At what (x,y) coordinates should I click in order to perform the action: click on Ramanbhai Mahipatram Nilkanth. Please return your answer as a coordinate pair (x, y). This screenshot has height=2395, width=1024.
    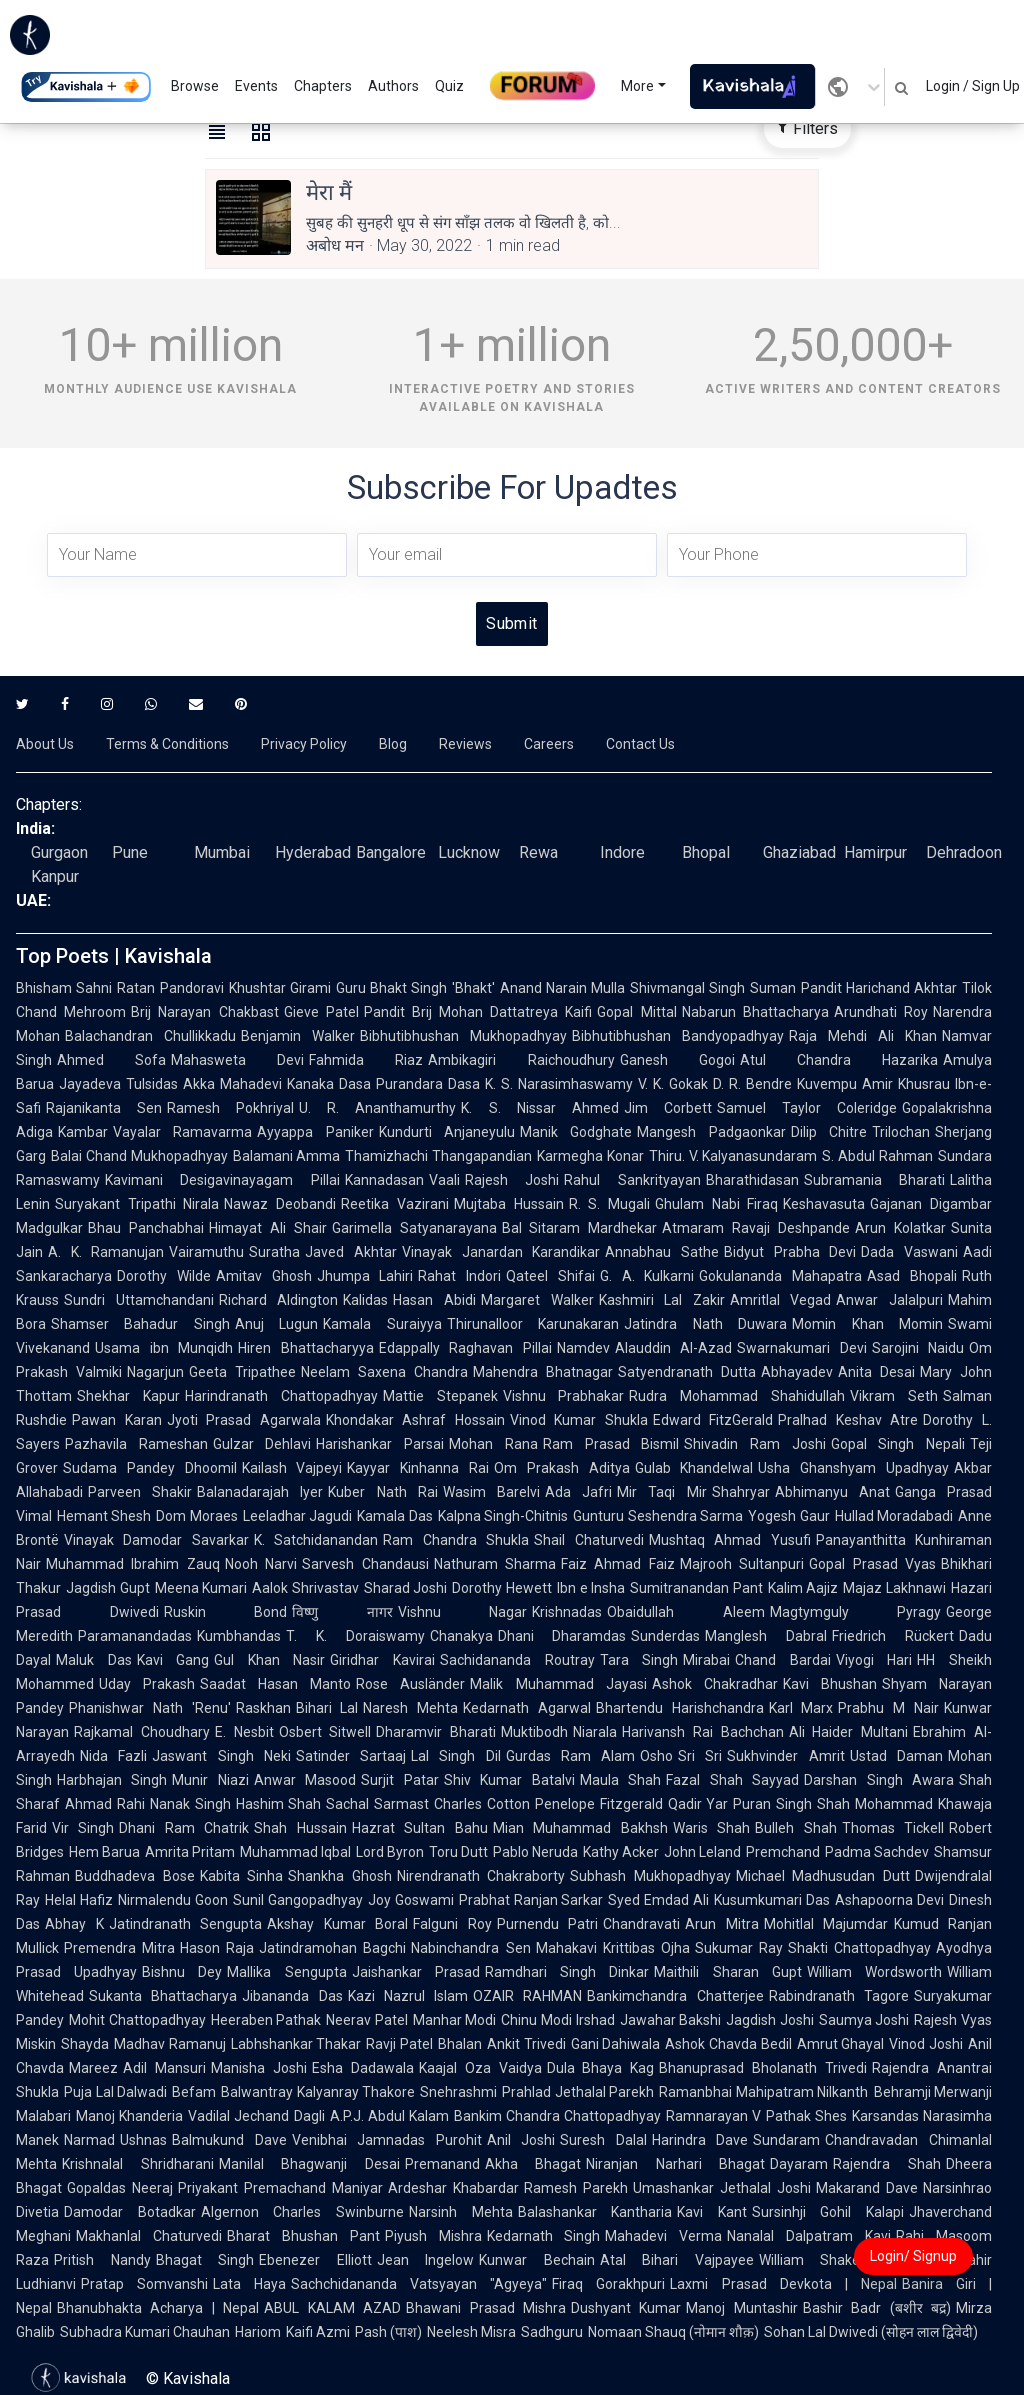
    Looking at the image, I should click on (763, 2092).